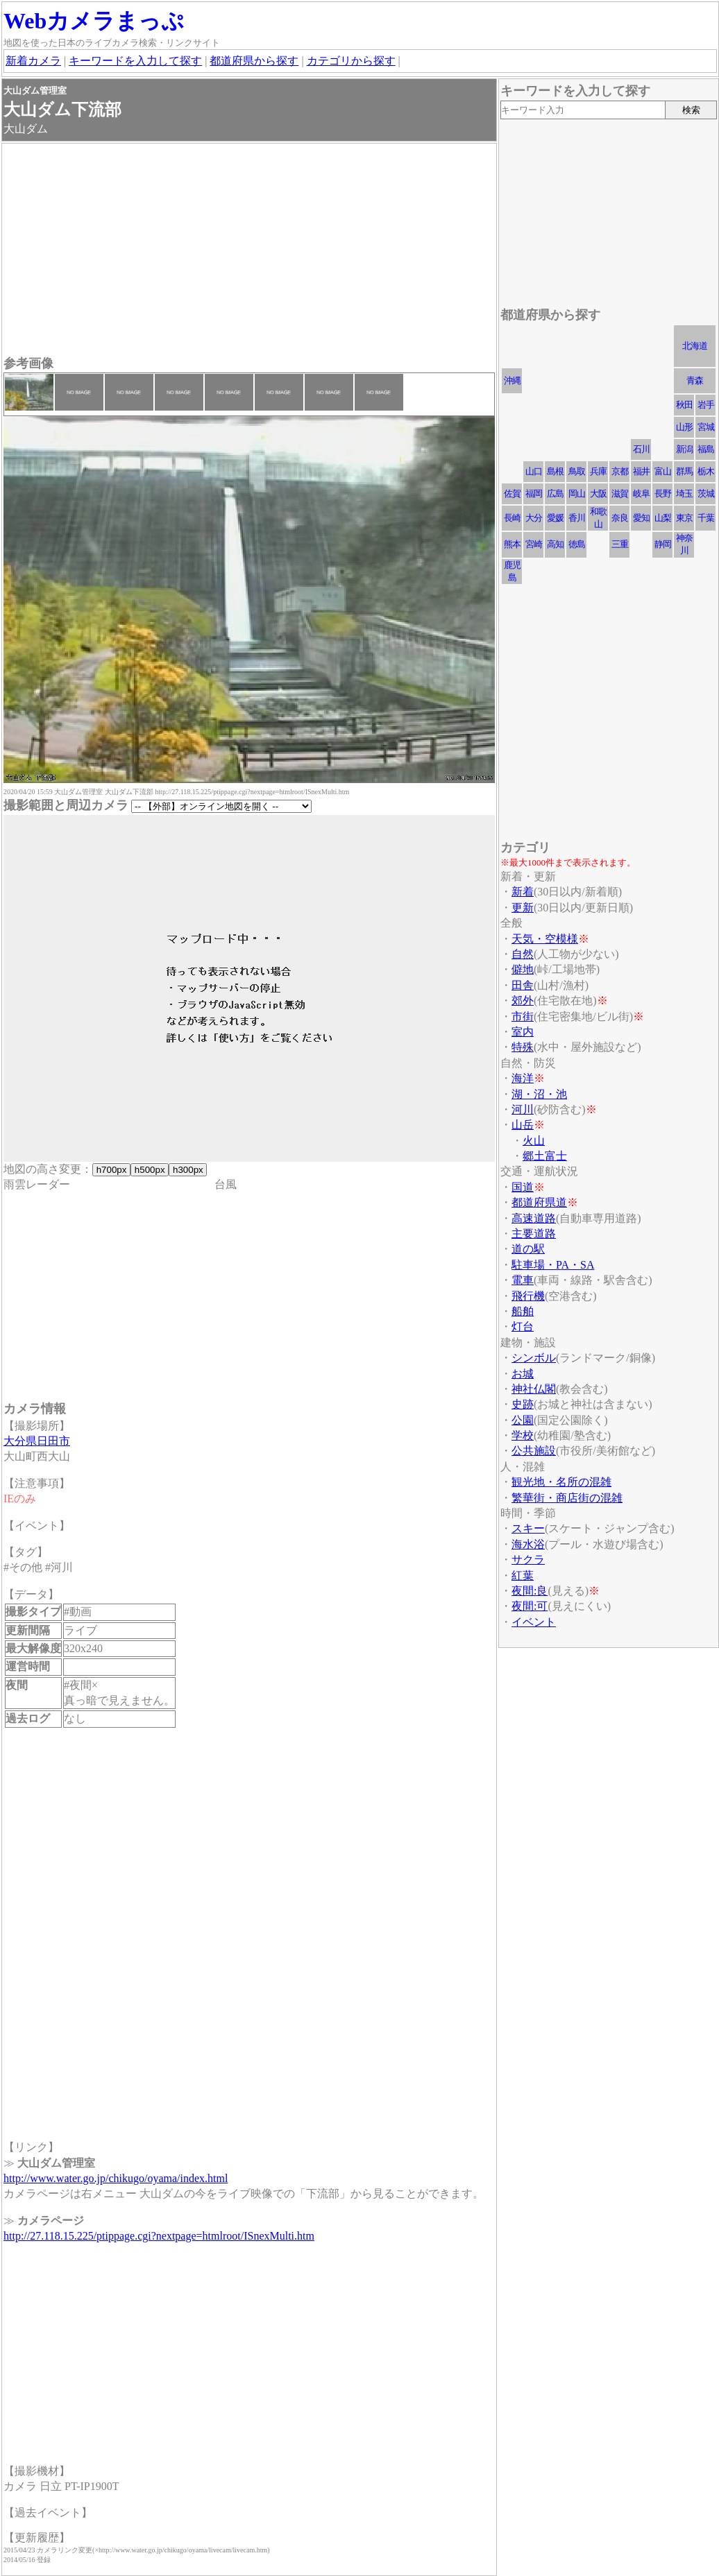 This screenshot has height=2576, width=719. What do you see at coordinates (522, 1420) in the screenshot?
I see `公園` at bounding box center [522, 1420].